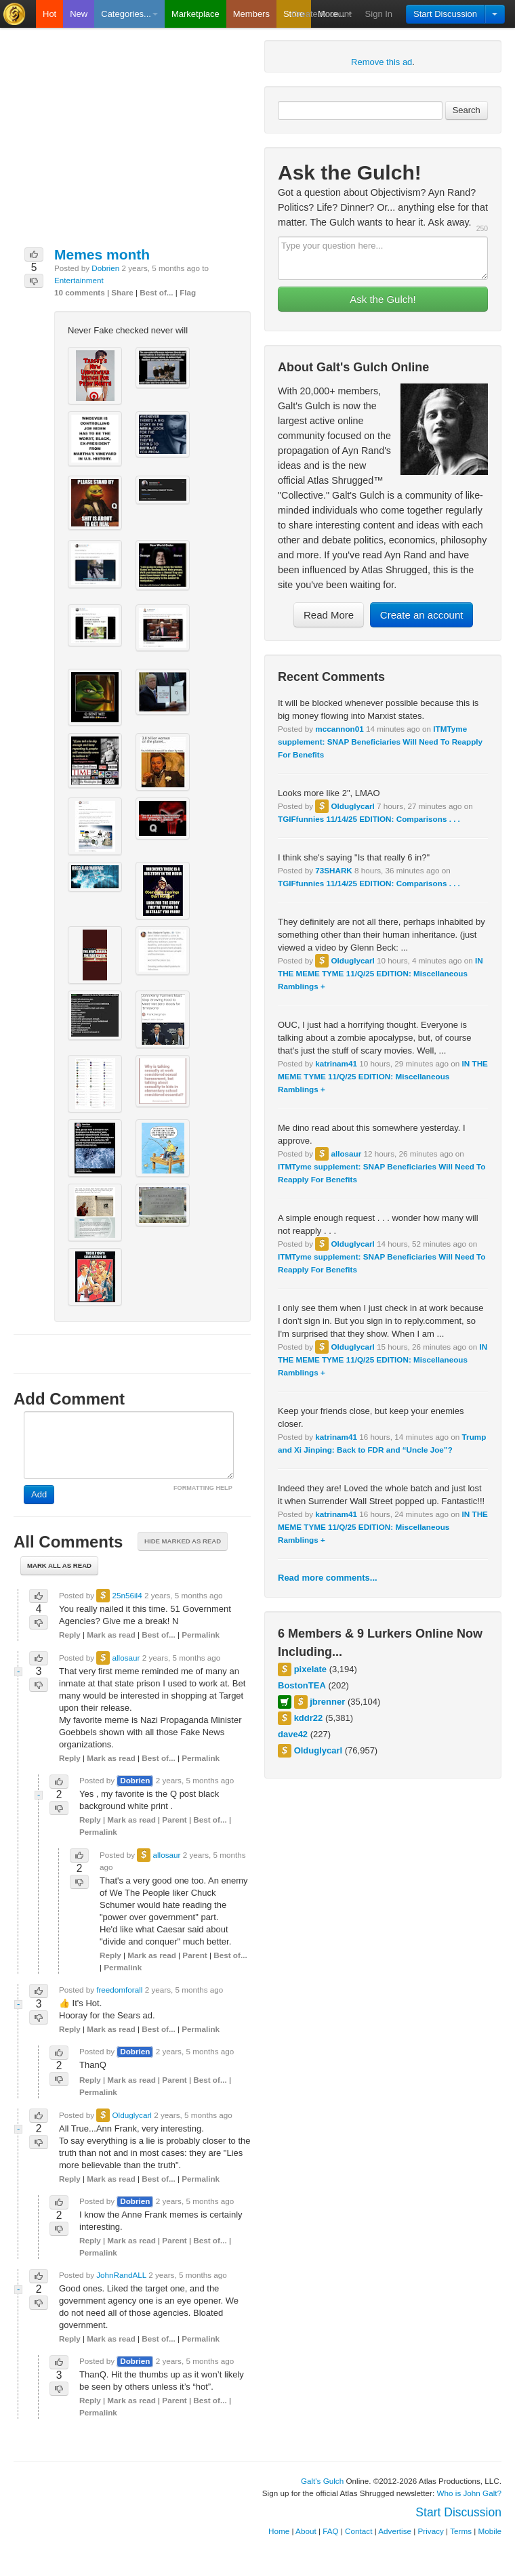 The height and width of the screenshot is (2576, 515). I want to click on Permalink, so click(201, 1634).